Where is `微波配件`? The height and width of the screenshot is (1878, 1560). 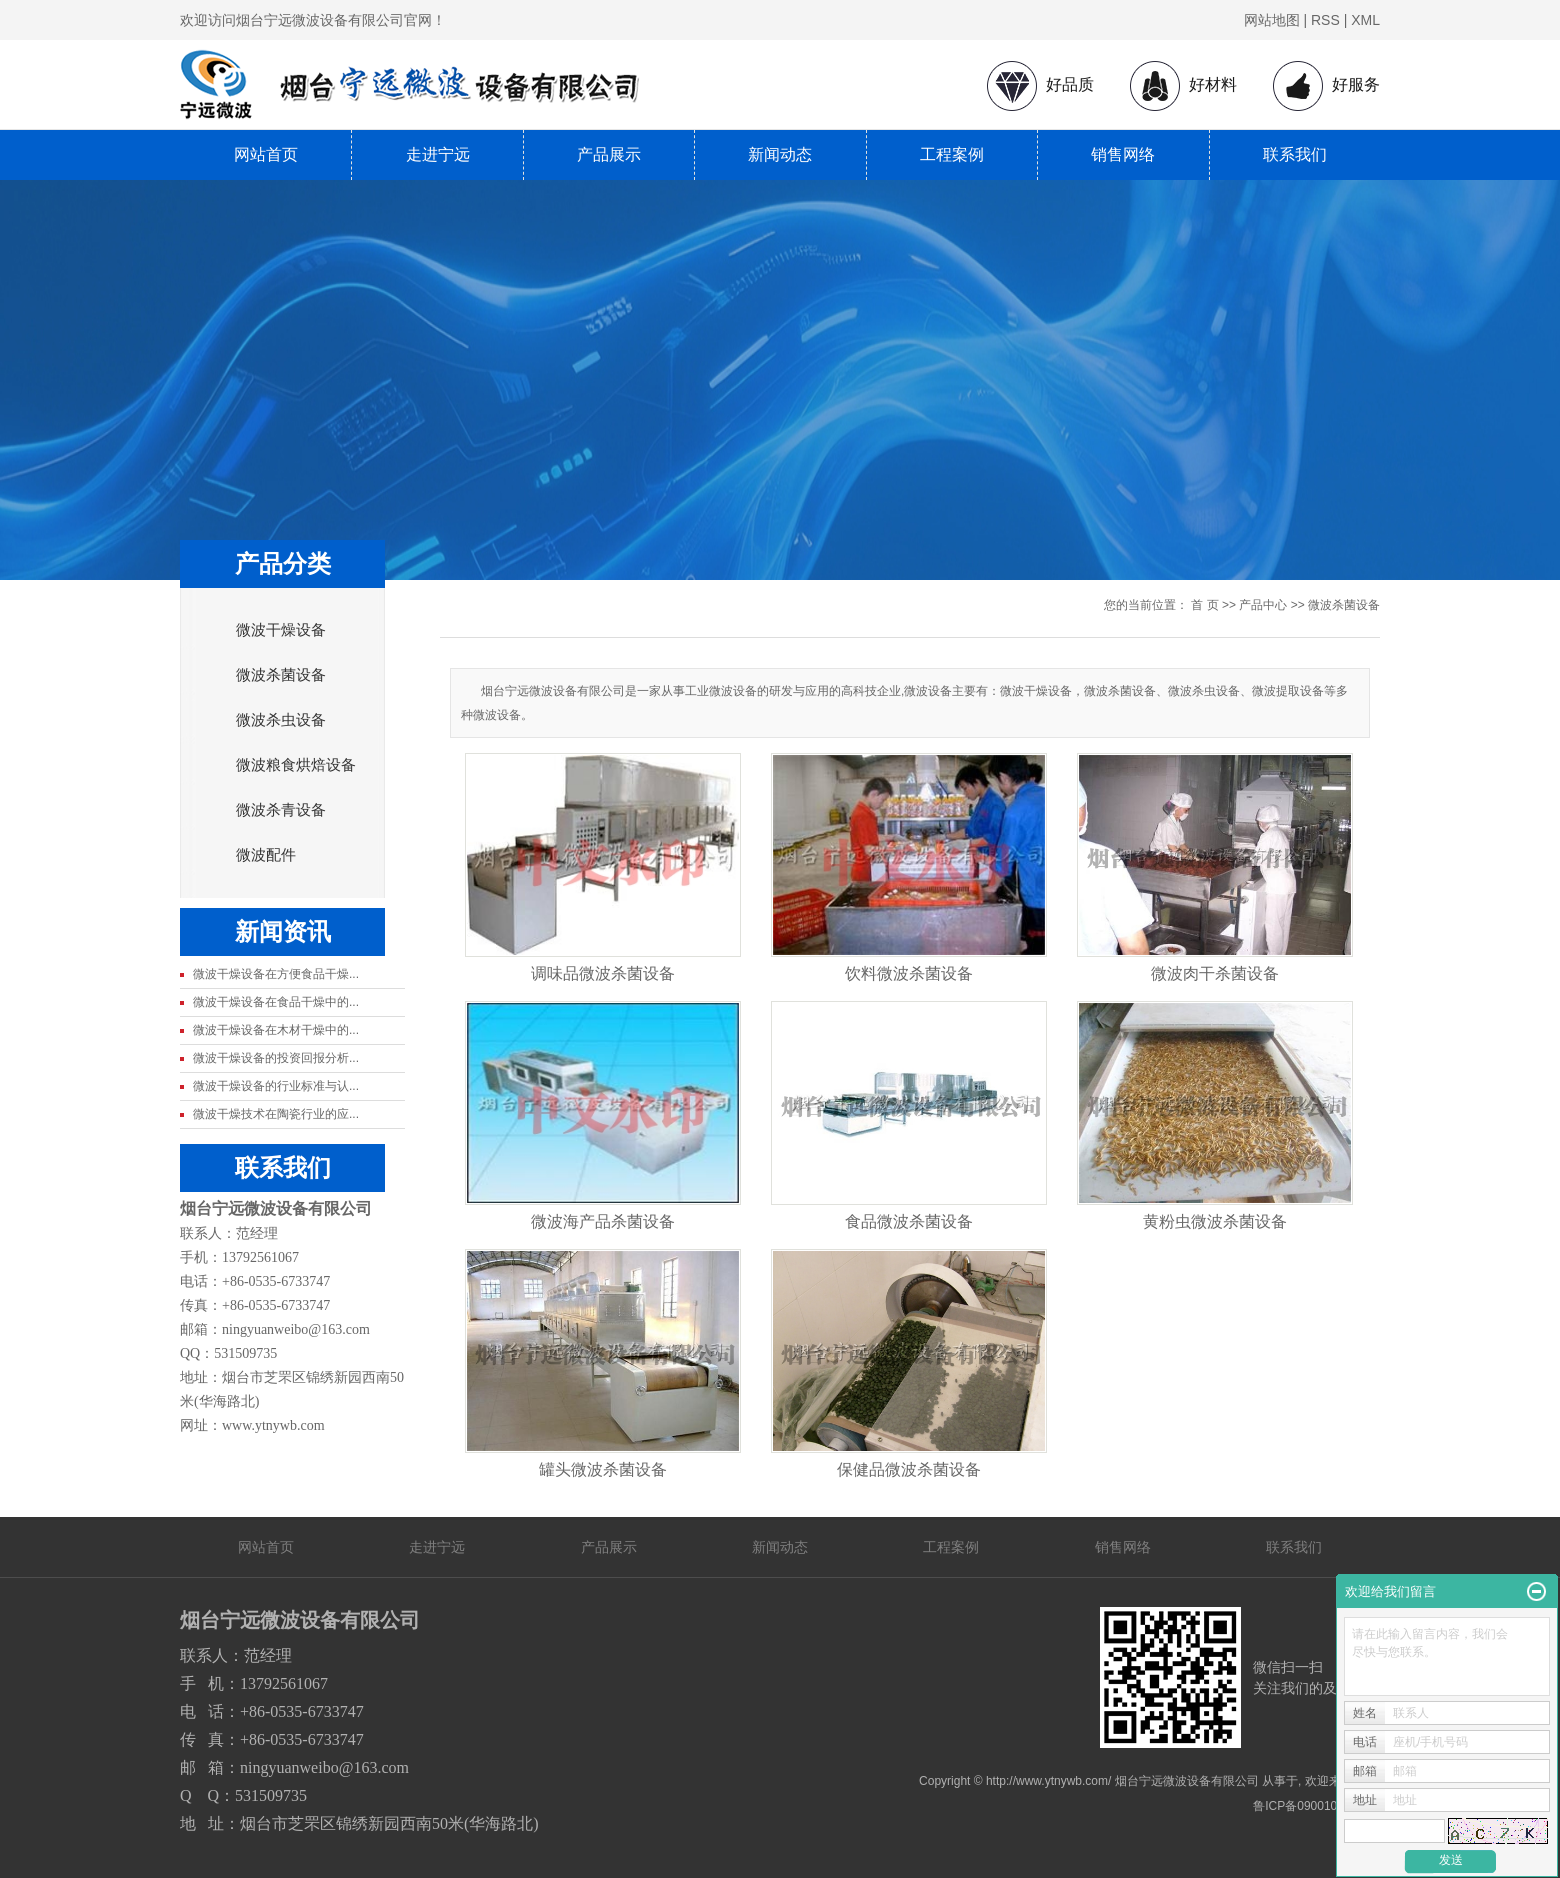 微波配件 is located at coordinates (266, 855).